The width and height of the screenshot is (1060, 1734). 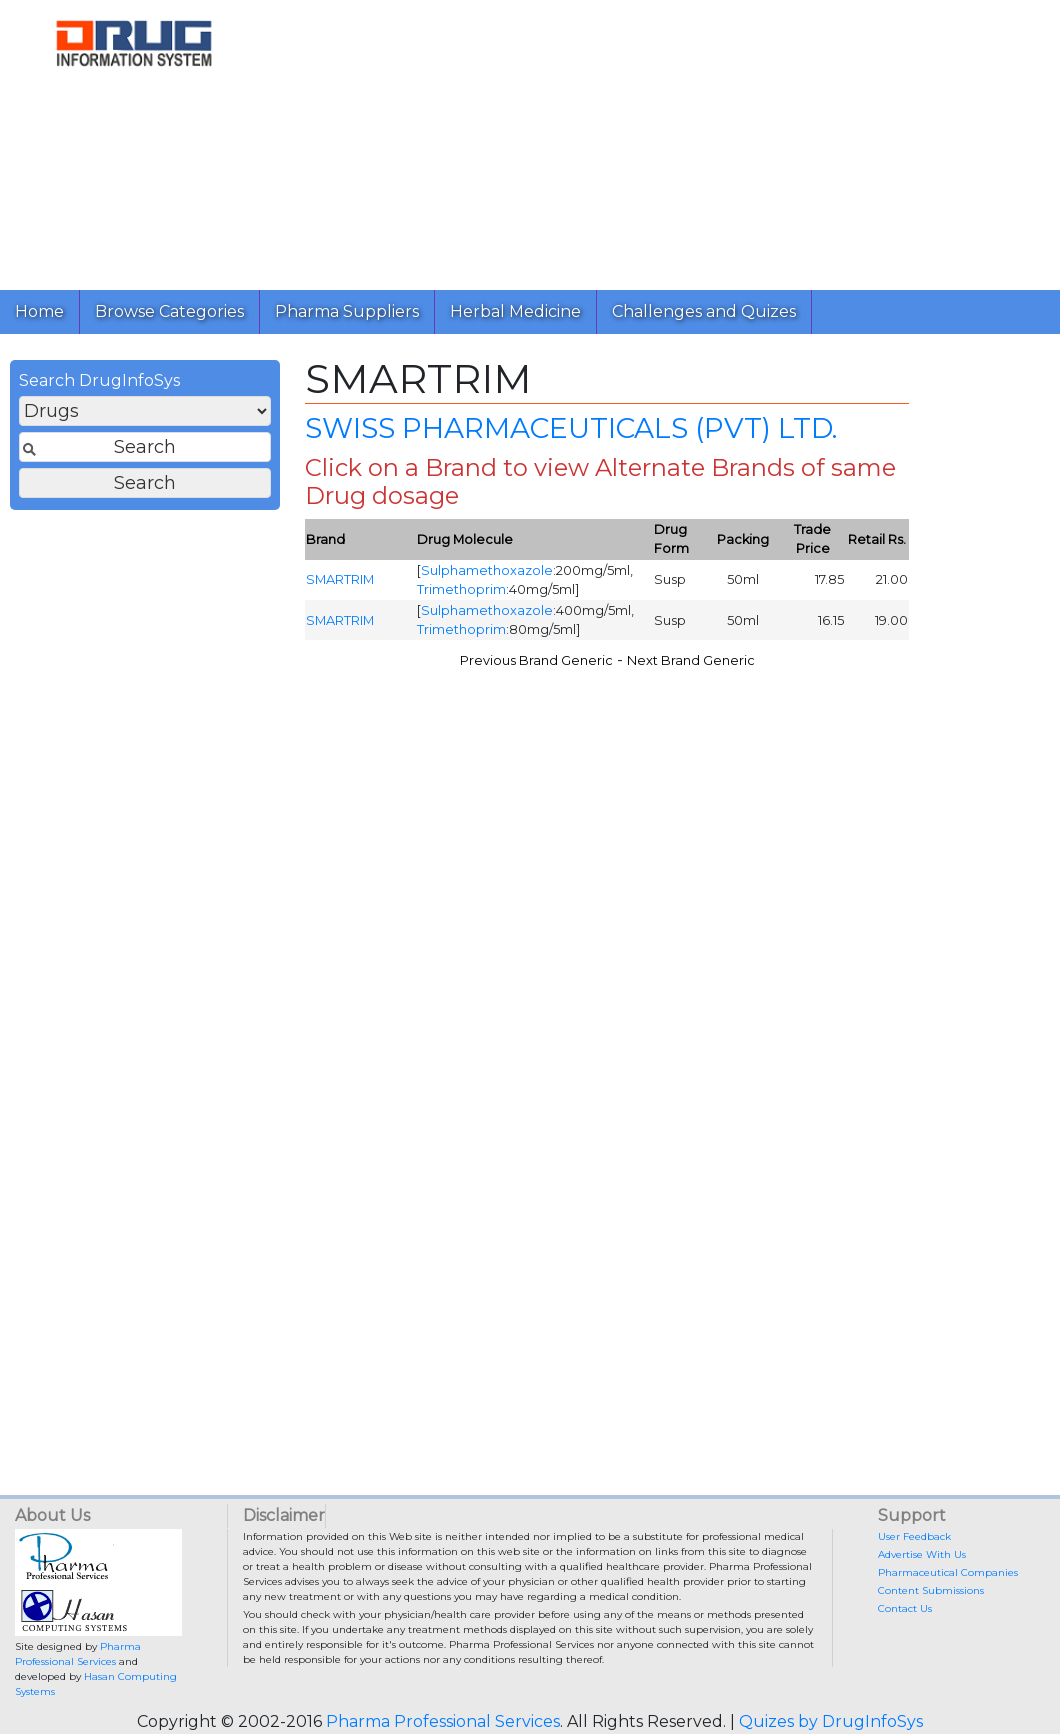 I want to click on Home, so click(x=39, y=311).